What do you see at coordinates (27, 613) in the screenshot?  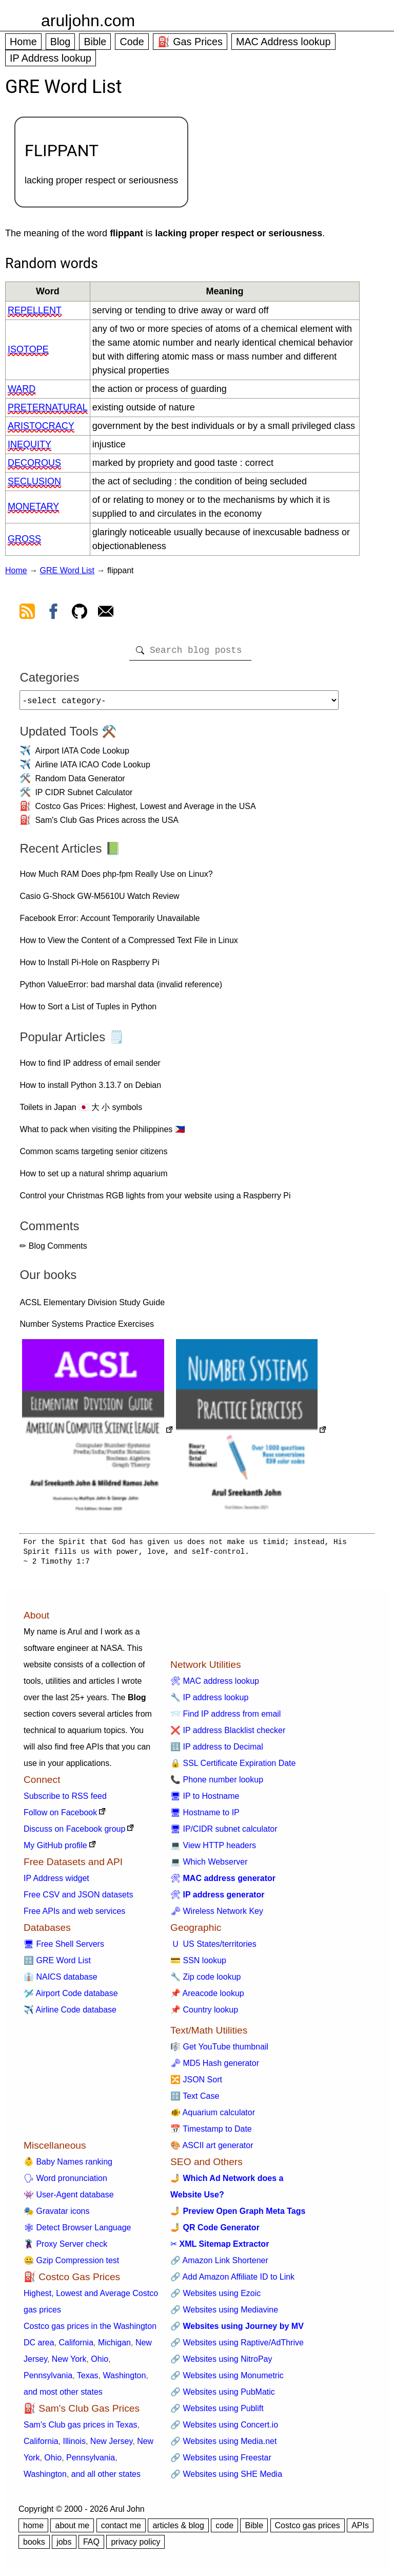 I see `[view rss feed]` at bounding box center [27, 613].